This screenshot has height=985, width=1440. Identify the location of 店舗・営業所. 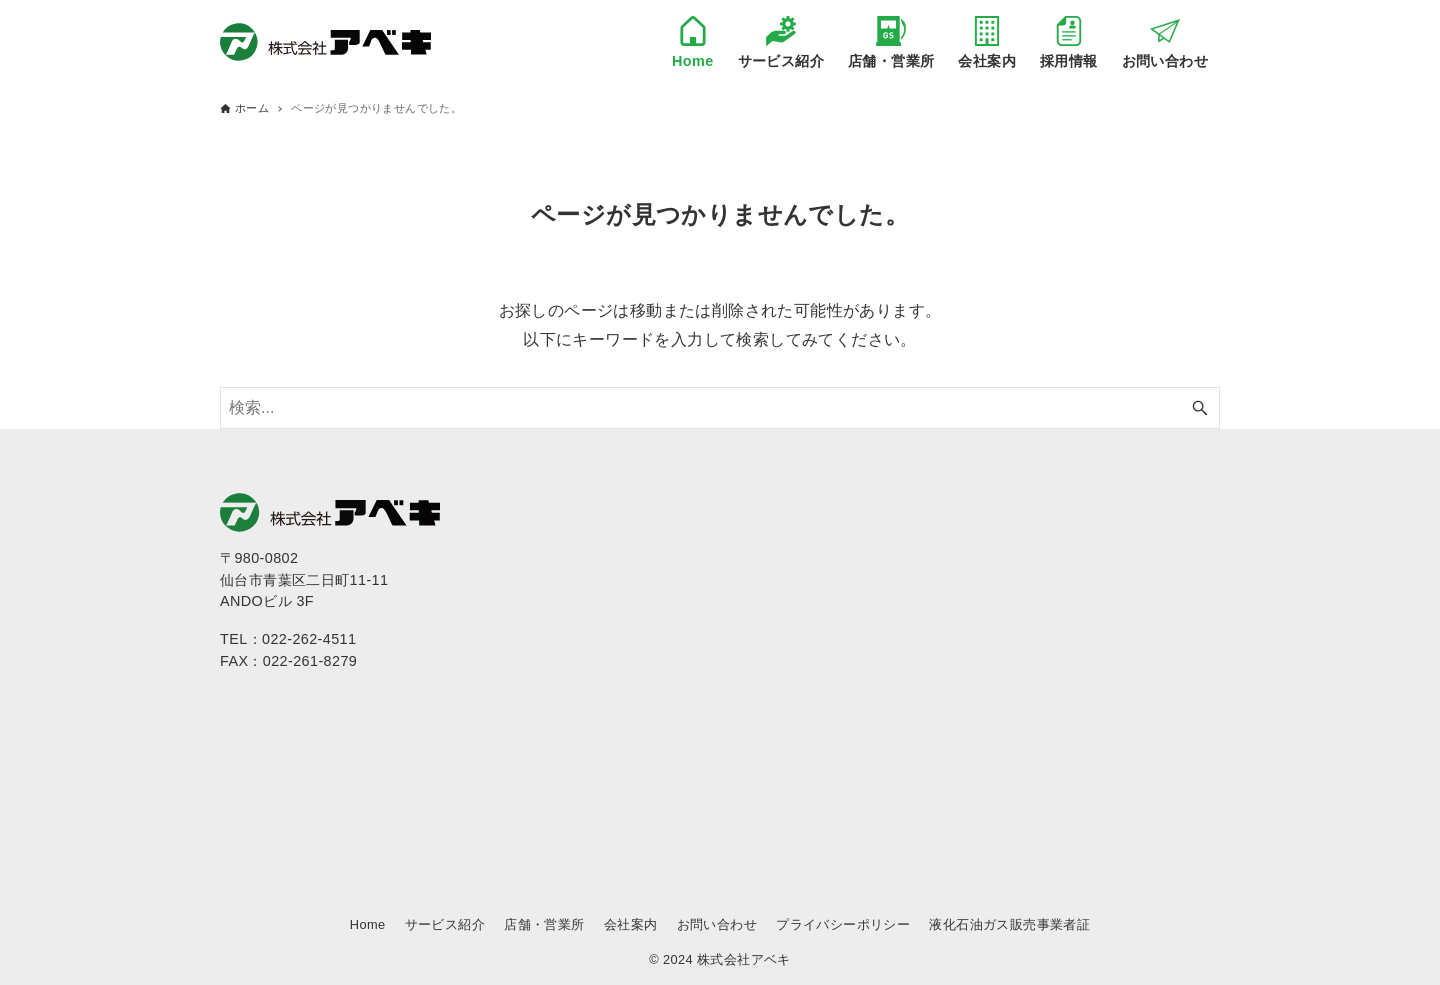
(544, 924).